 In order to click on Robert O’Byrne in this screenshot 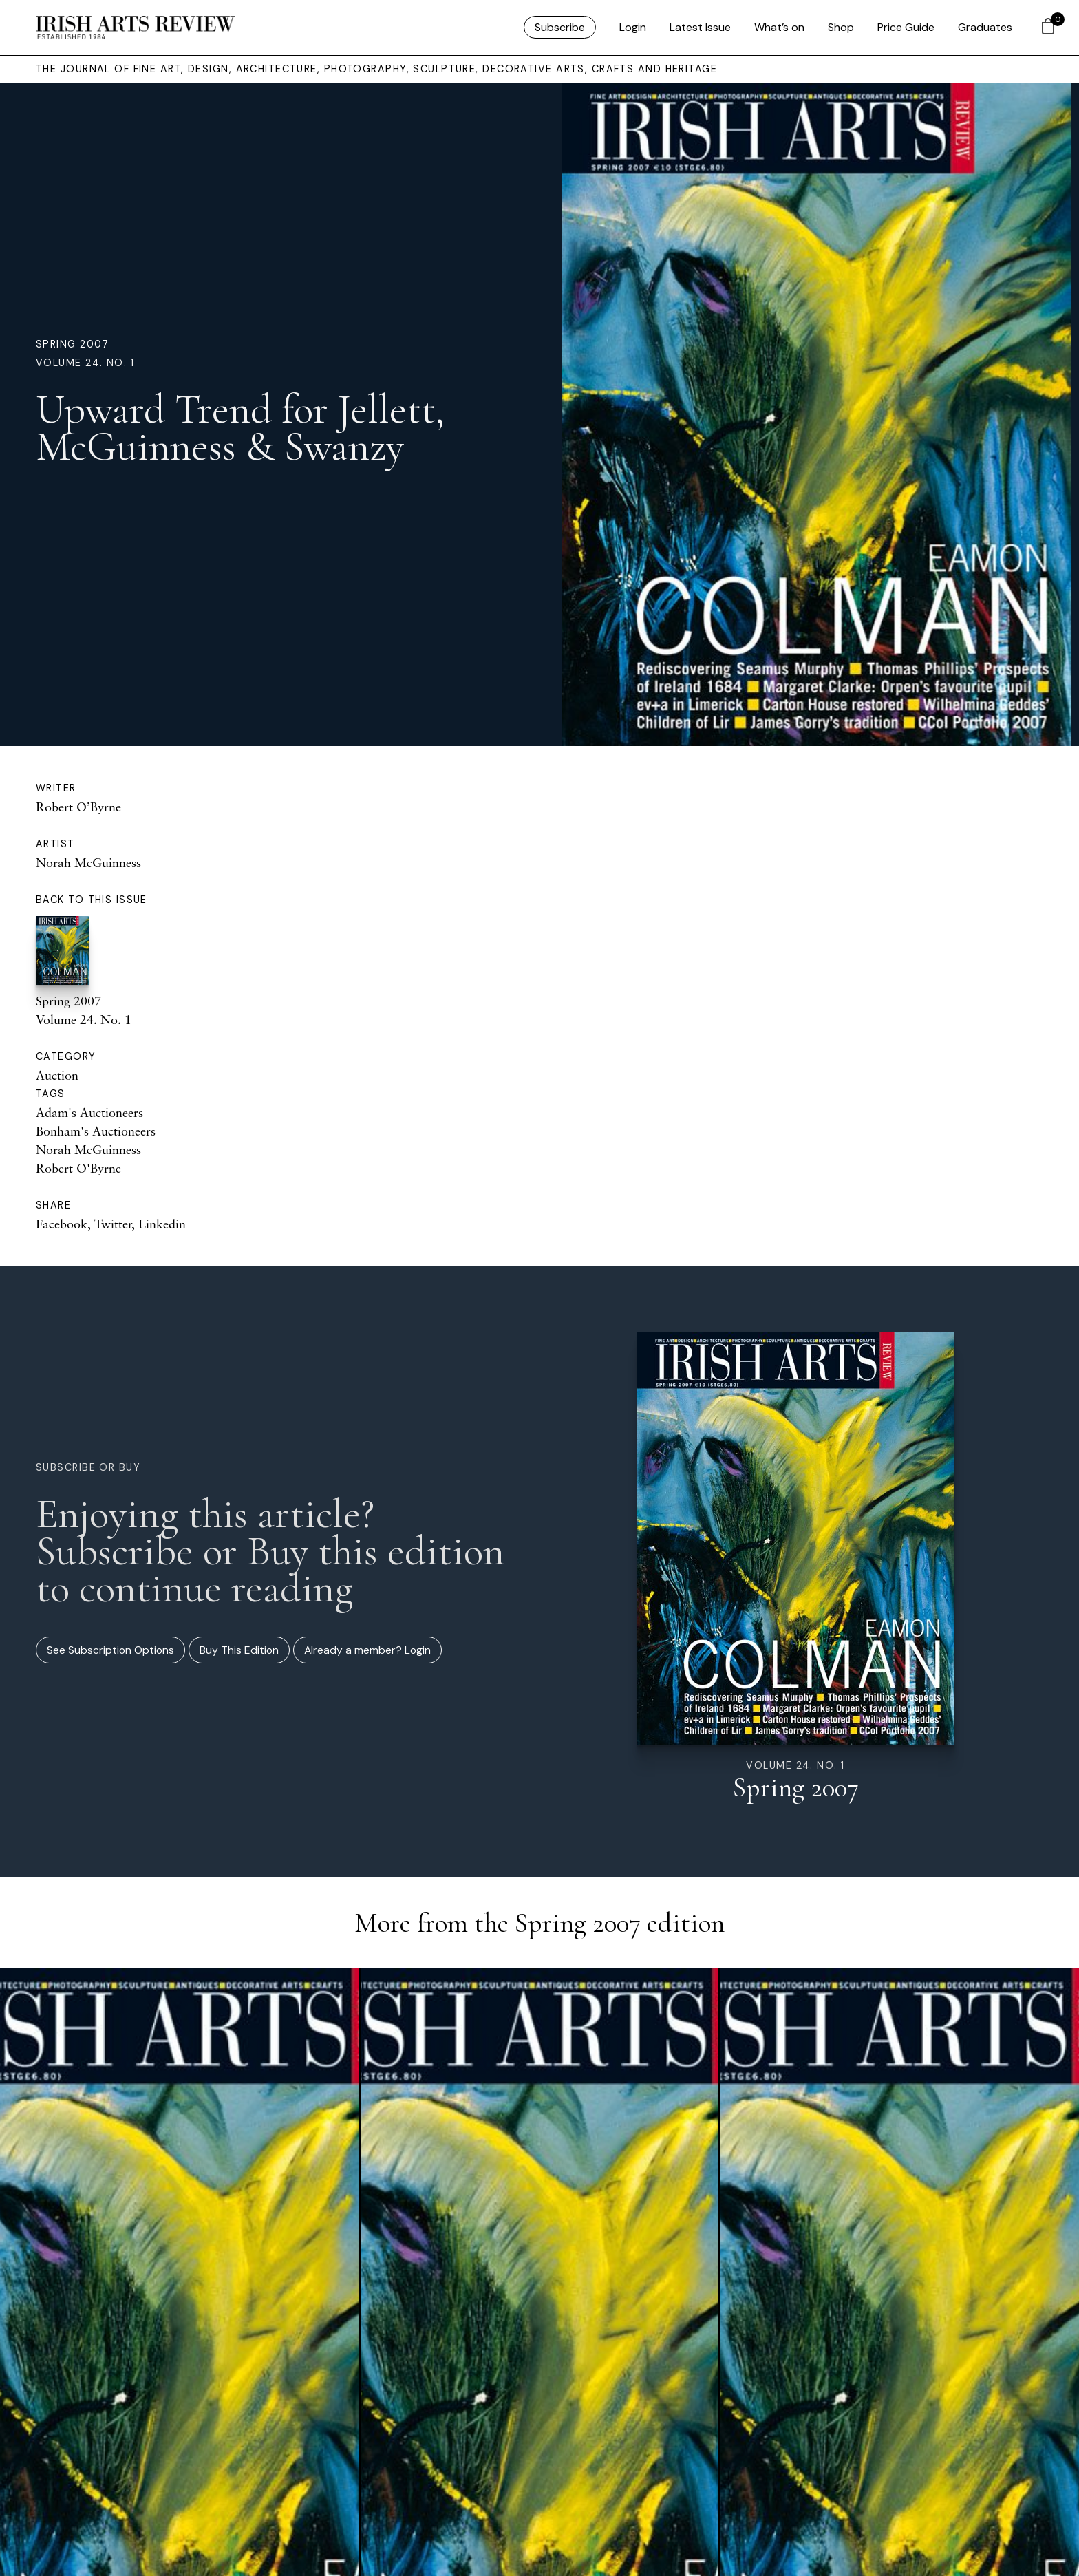, I will do `click(78, 806)`.